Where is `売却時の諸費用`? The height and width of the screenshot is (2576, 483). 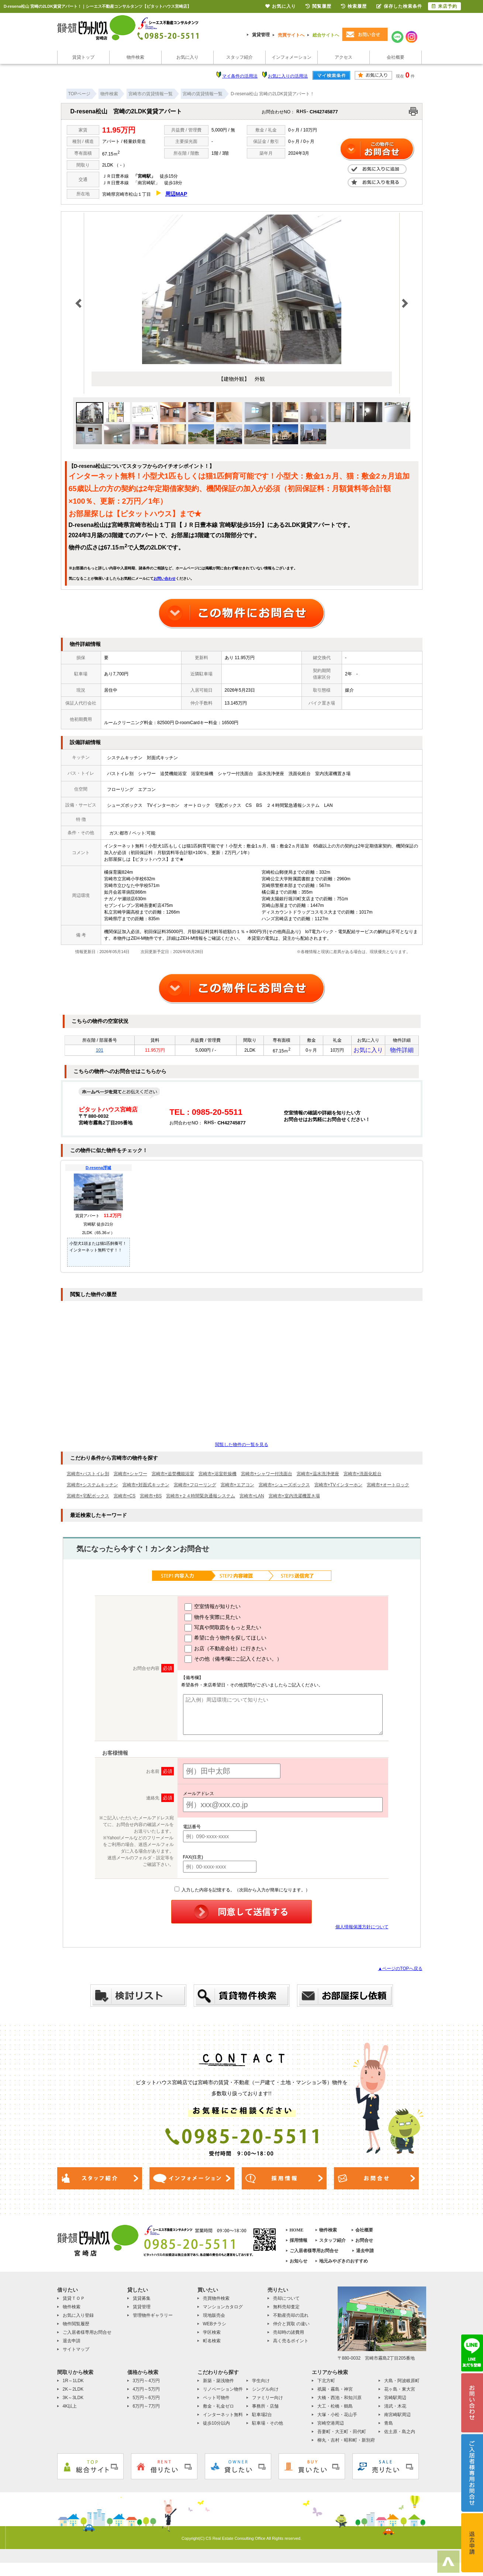 売却時の諸費用 is located at coordinates (288, 2334).